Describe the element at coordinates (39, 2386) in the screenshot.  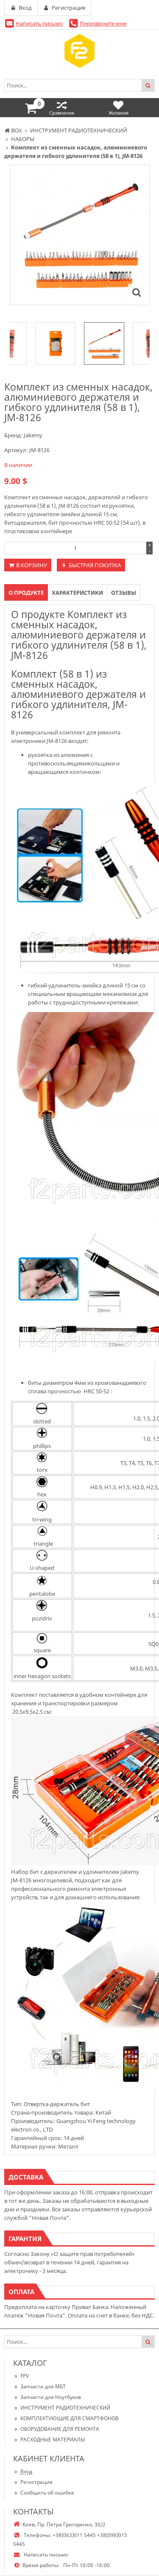
I see `Запчасти для МБТ` at that location.